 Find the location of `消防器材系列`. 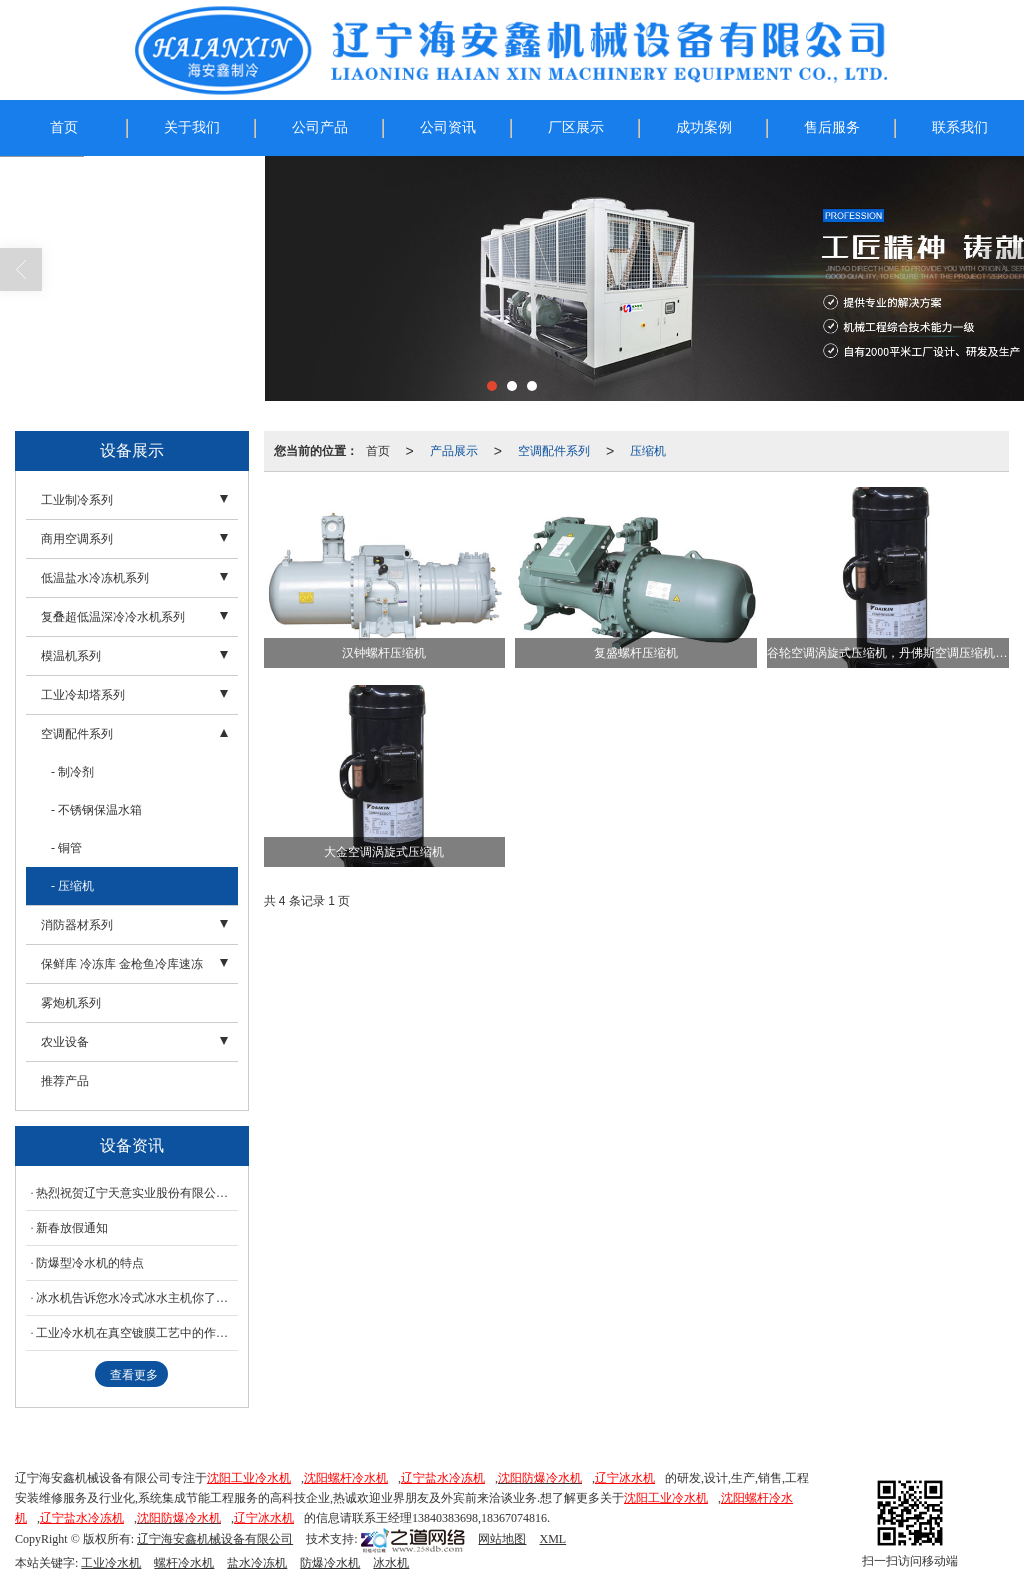

消防器材系列 is located at coordinates (77, 925).